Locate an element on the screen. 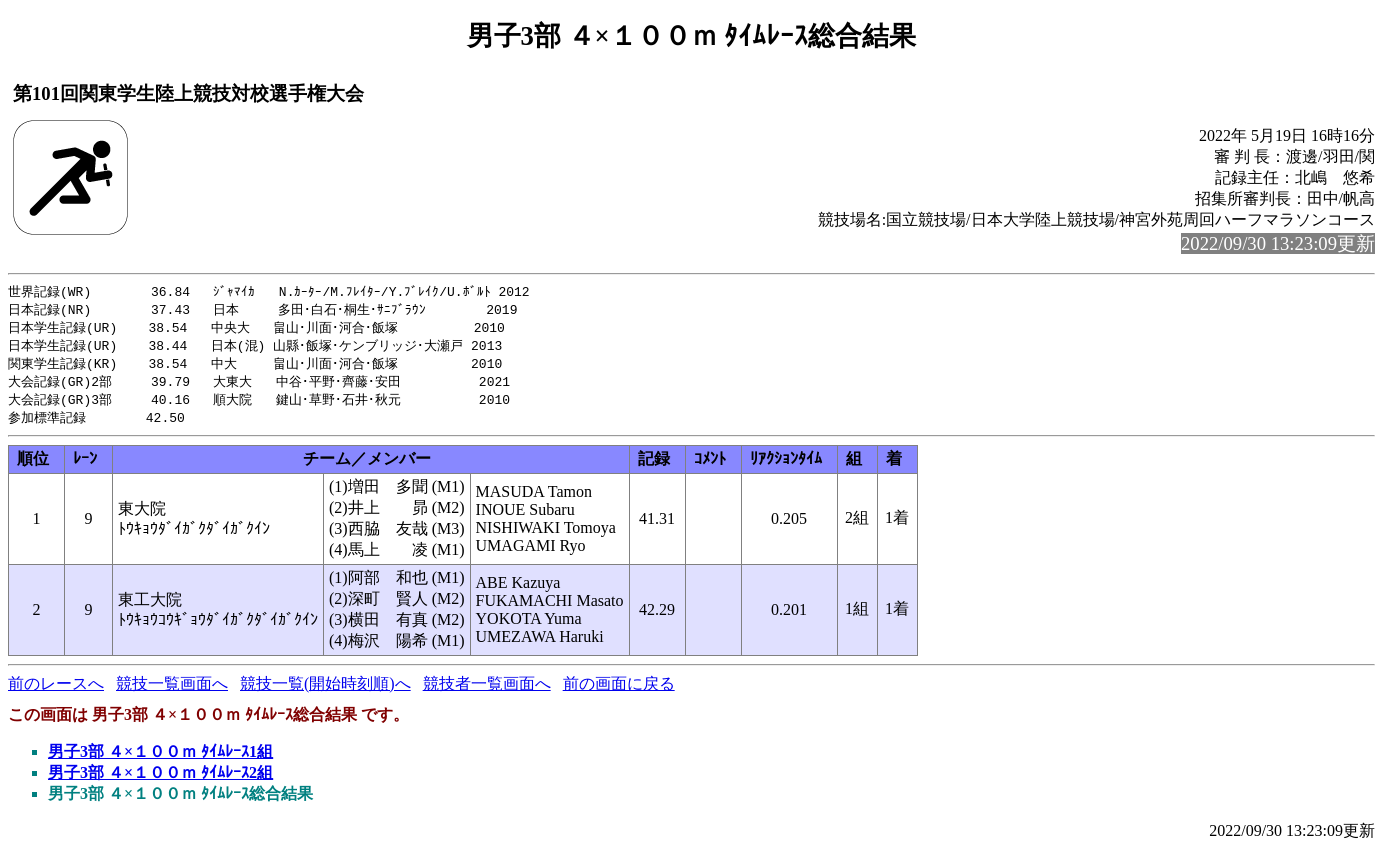 This screenshot has height=858, width=1383. 前のレースへ is located at coordinates (56, 691).